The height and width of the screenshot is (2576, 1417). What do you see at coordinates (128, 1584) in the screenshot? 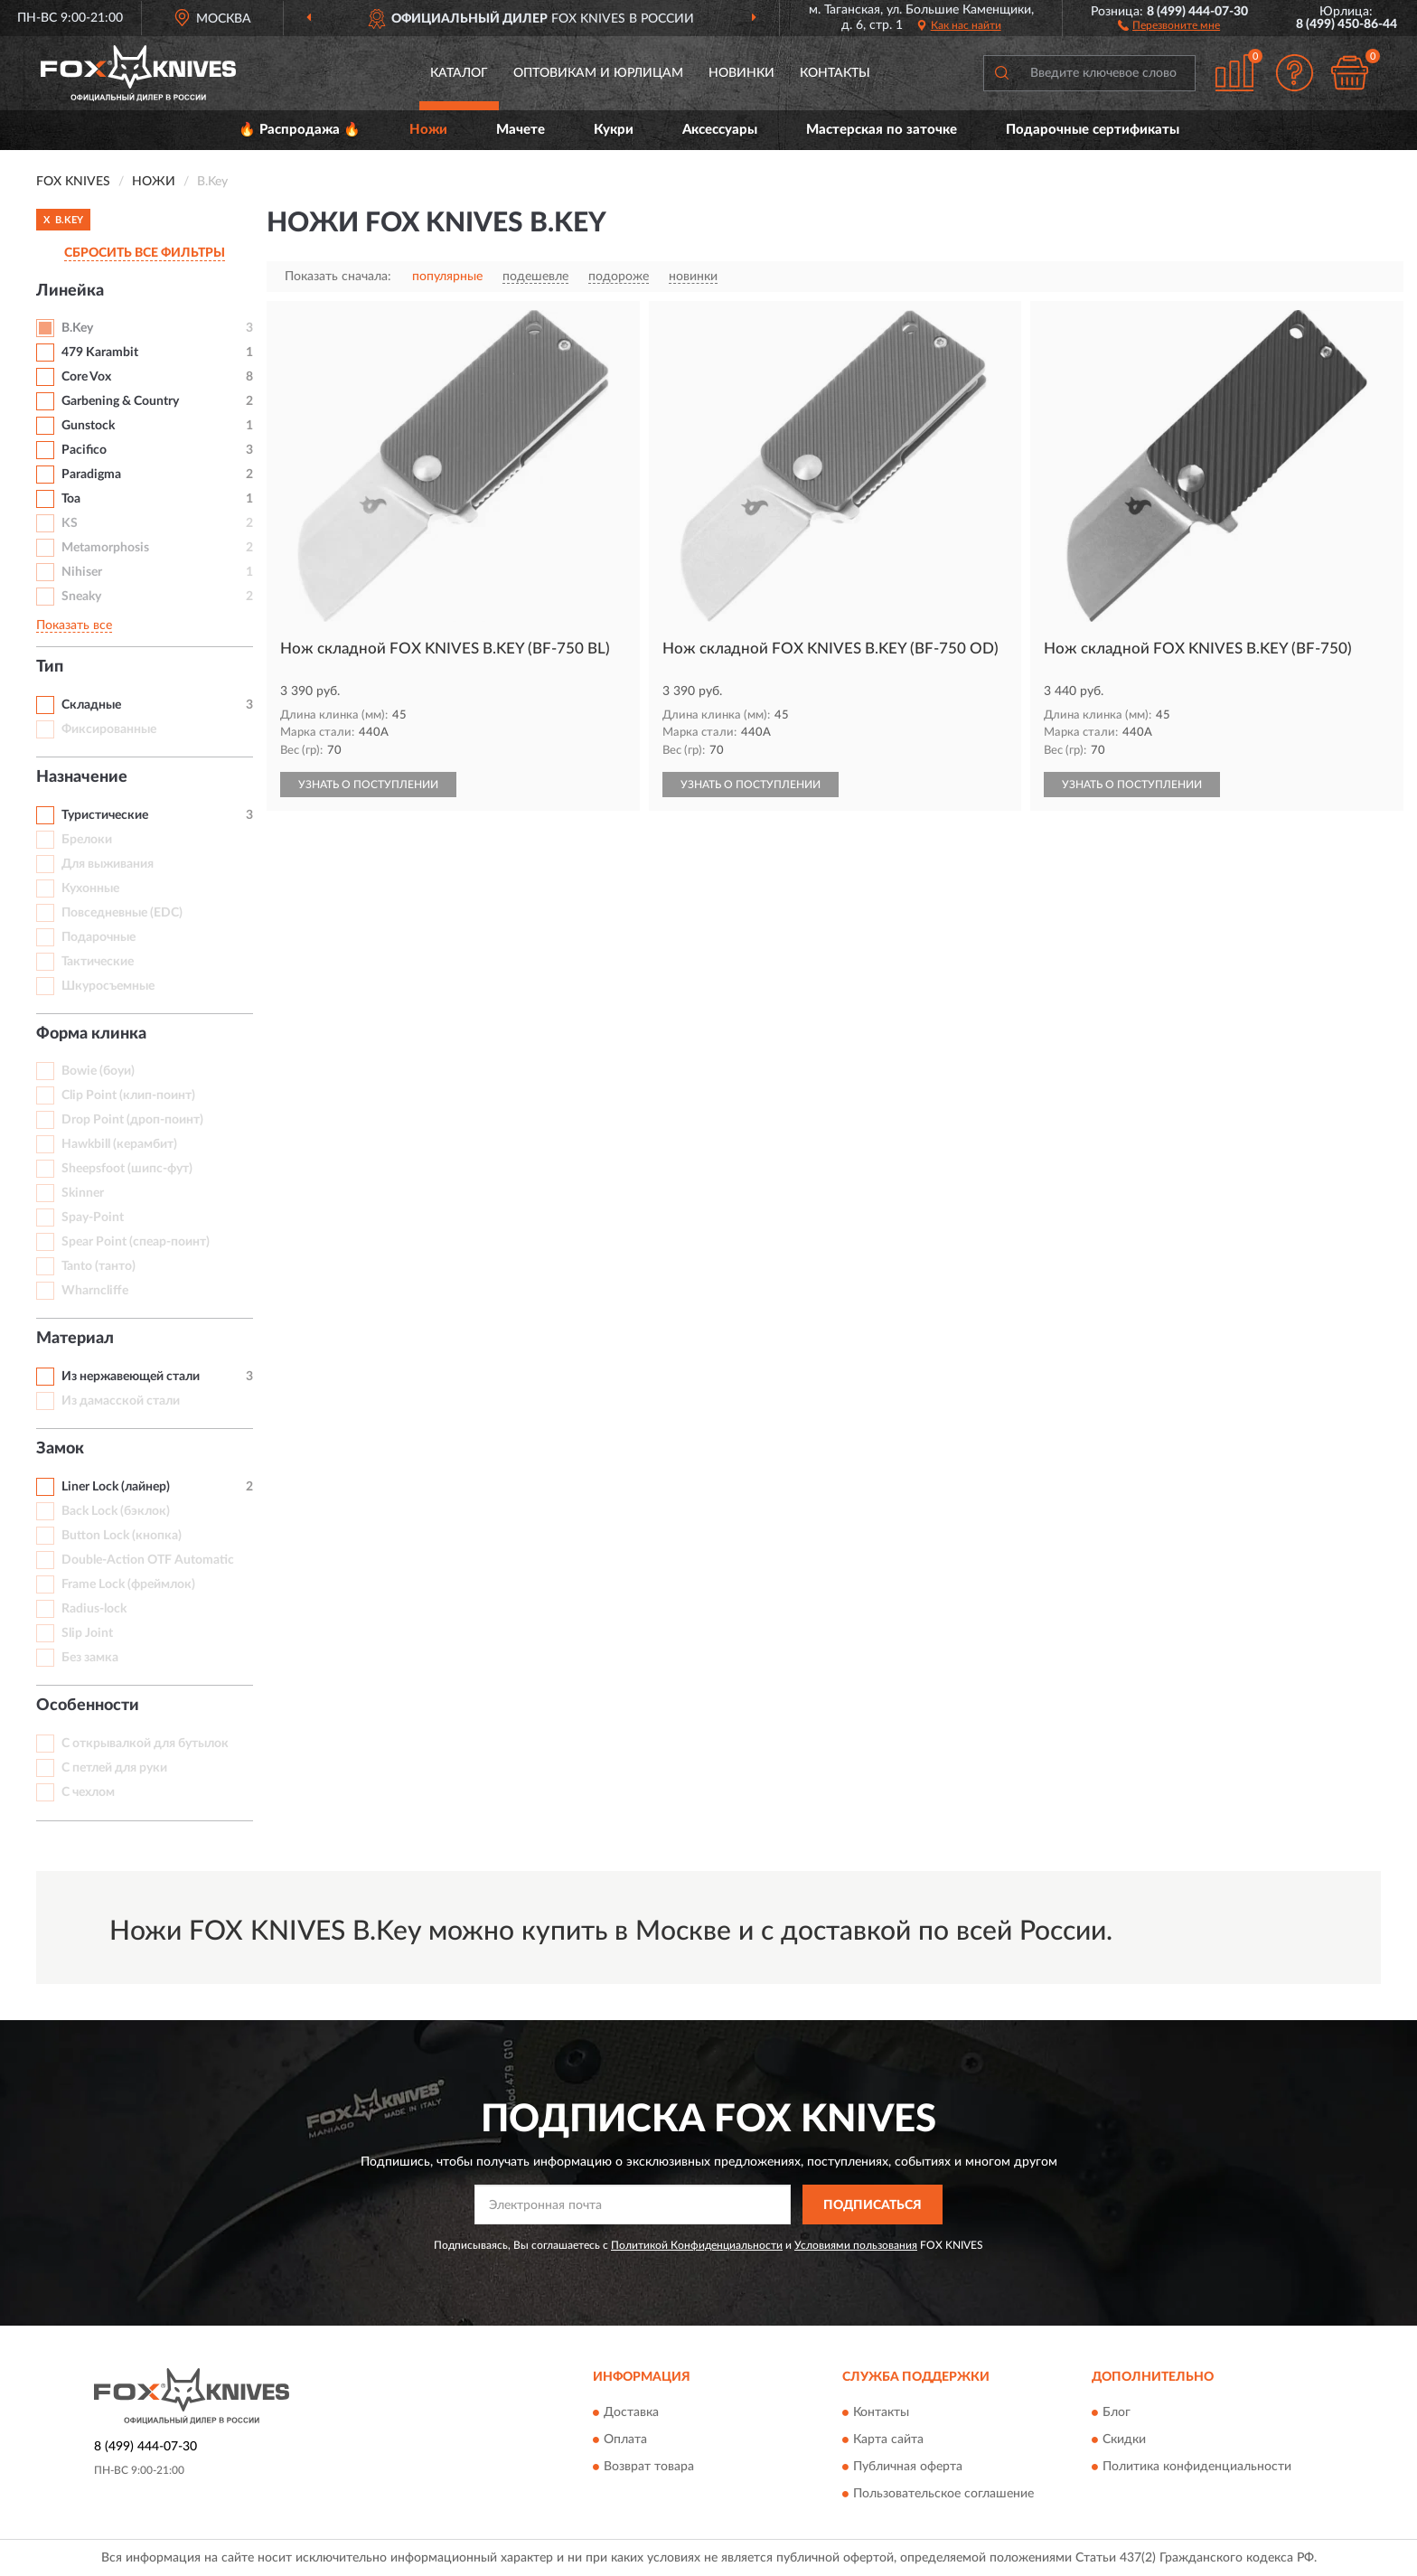
I see `Frame Lock (фреймлок)` at bounding box center [128, 1584].